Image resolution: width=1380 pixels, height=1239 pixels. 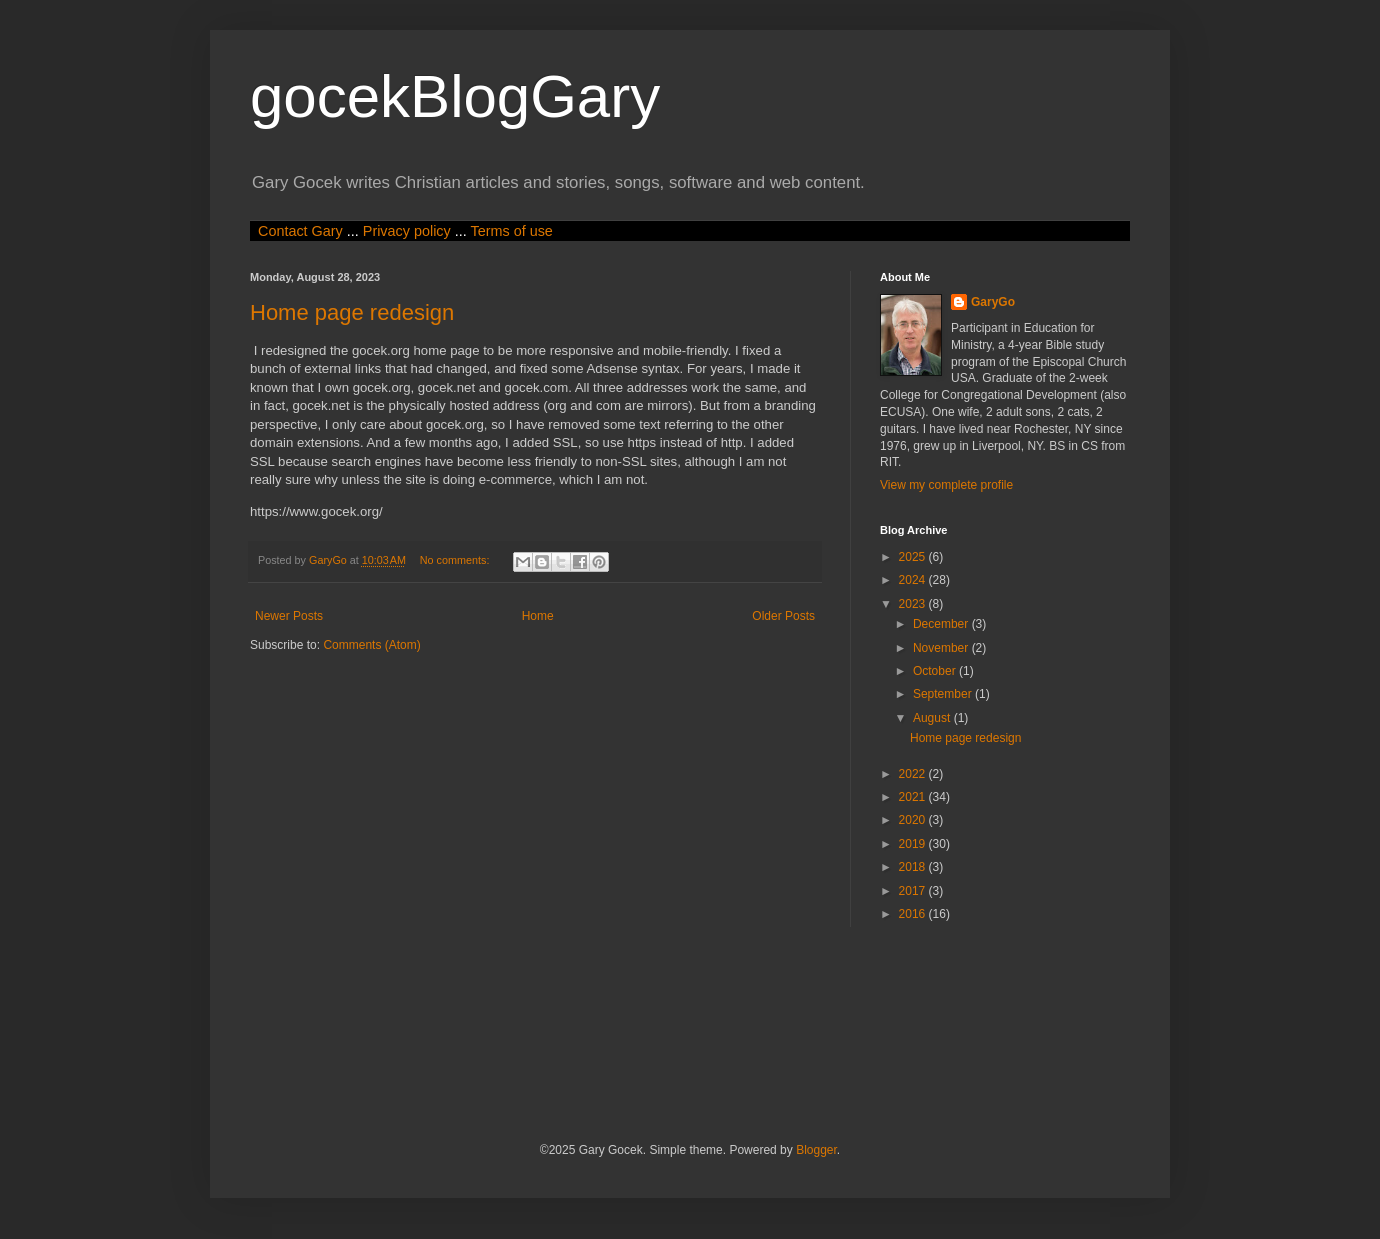 What do you see at coordinates (933, 718) in the screenshot?
I see `August` at bounding box center [933, 718].